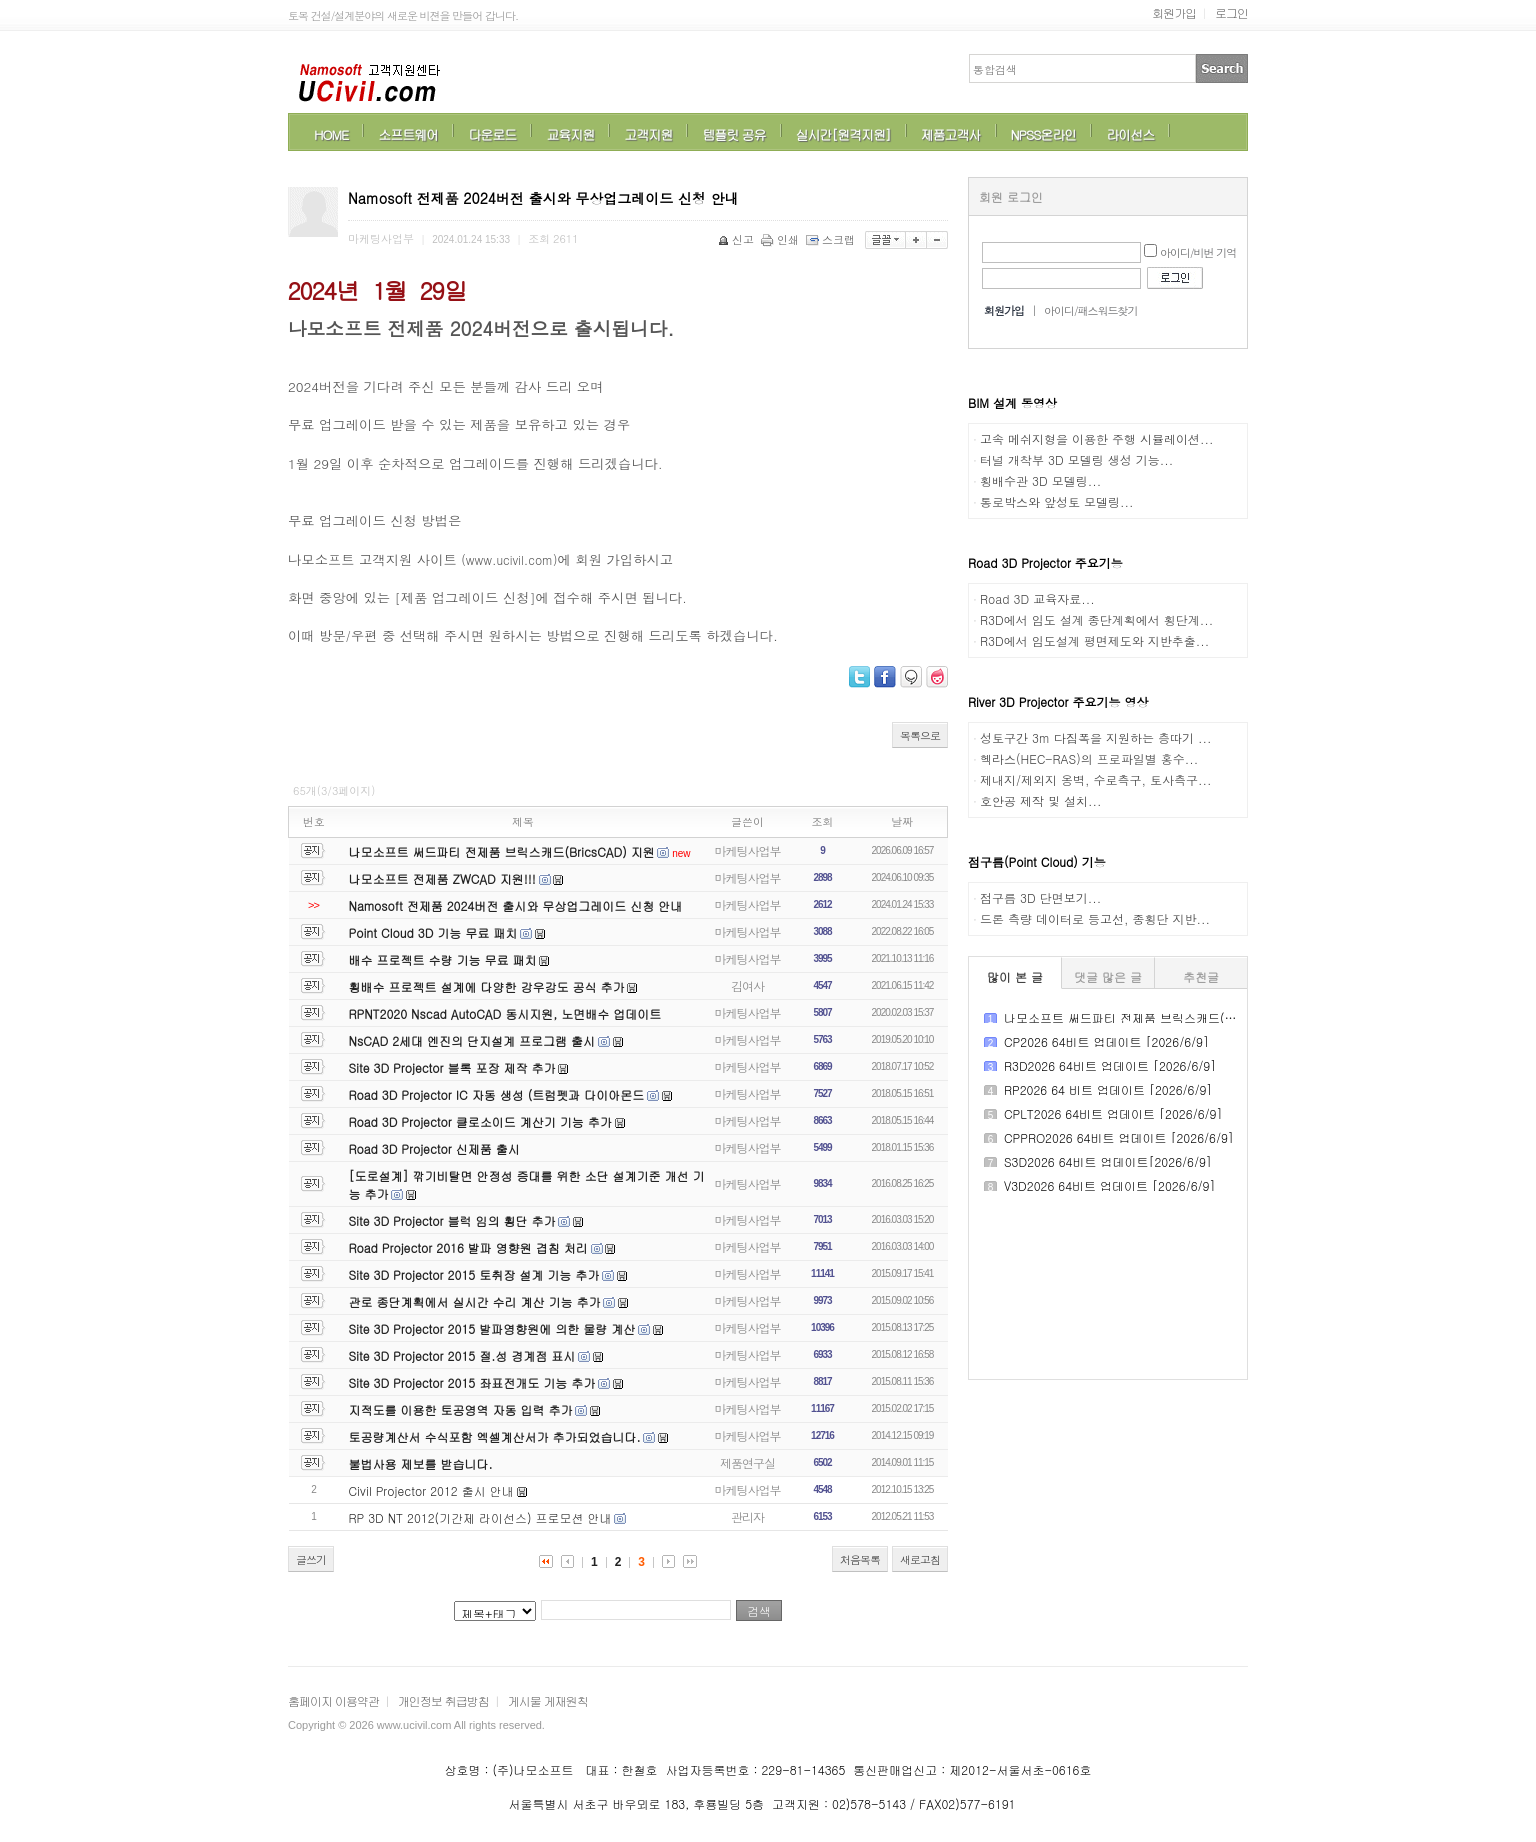 This screenshot has height=1842, width=1536. Describe the element at coordinates (516, 905) in the screenshot. I see `Namosoft 전제품 2024버전 출시와 무상업그레이드 신청 안내` at that location.